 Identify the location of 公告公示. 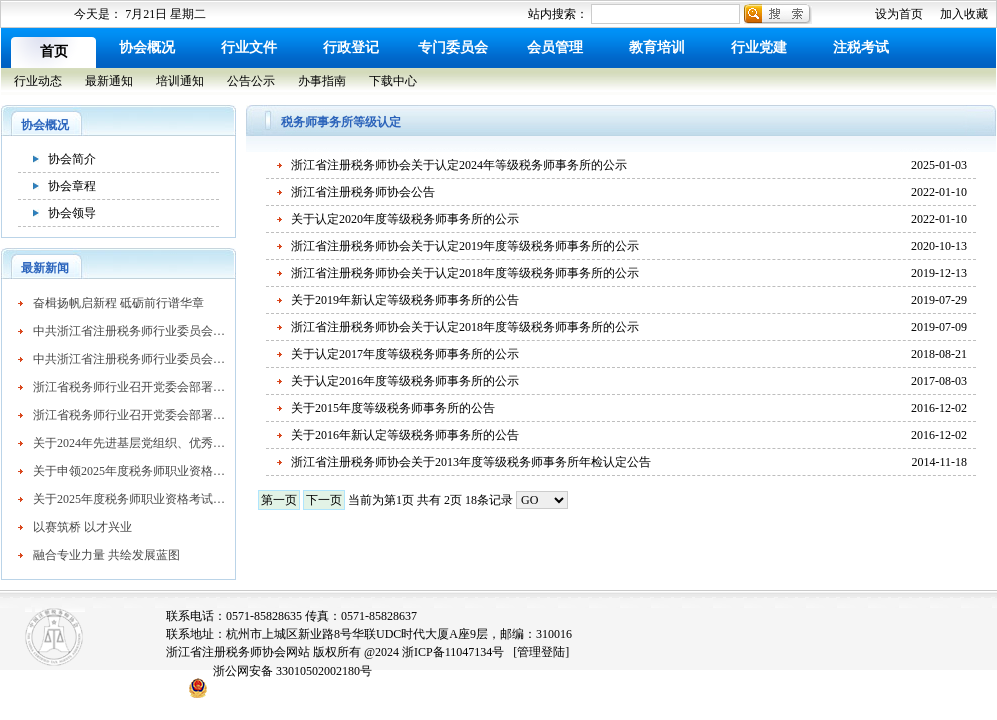
(251, 81).